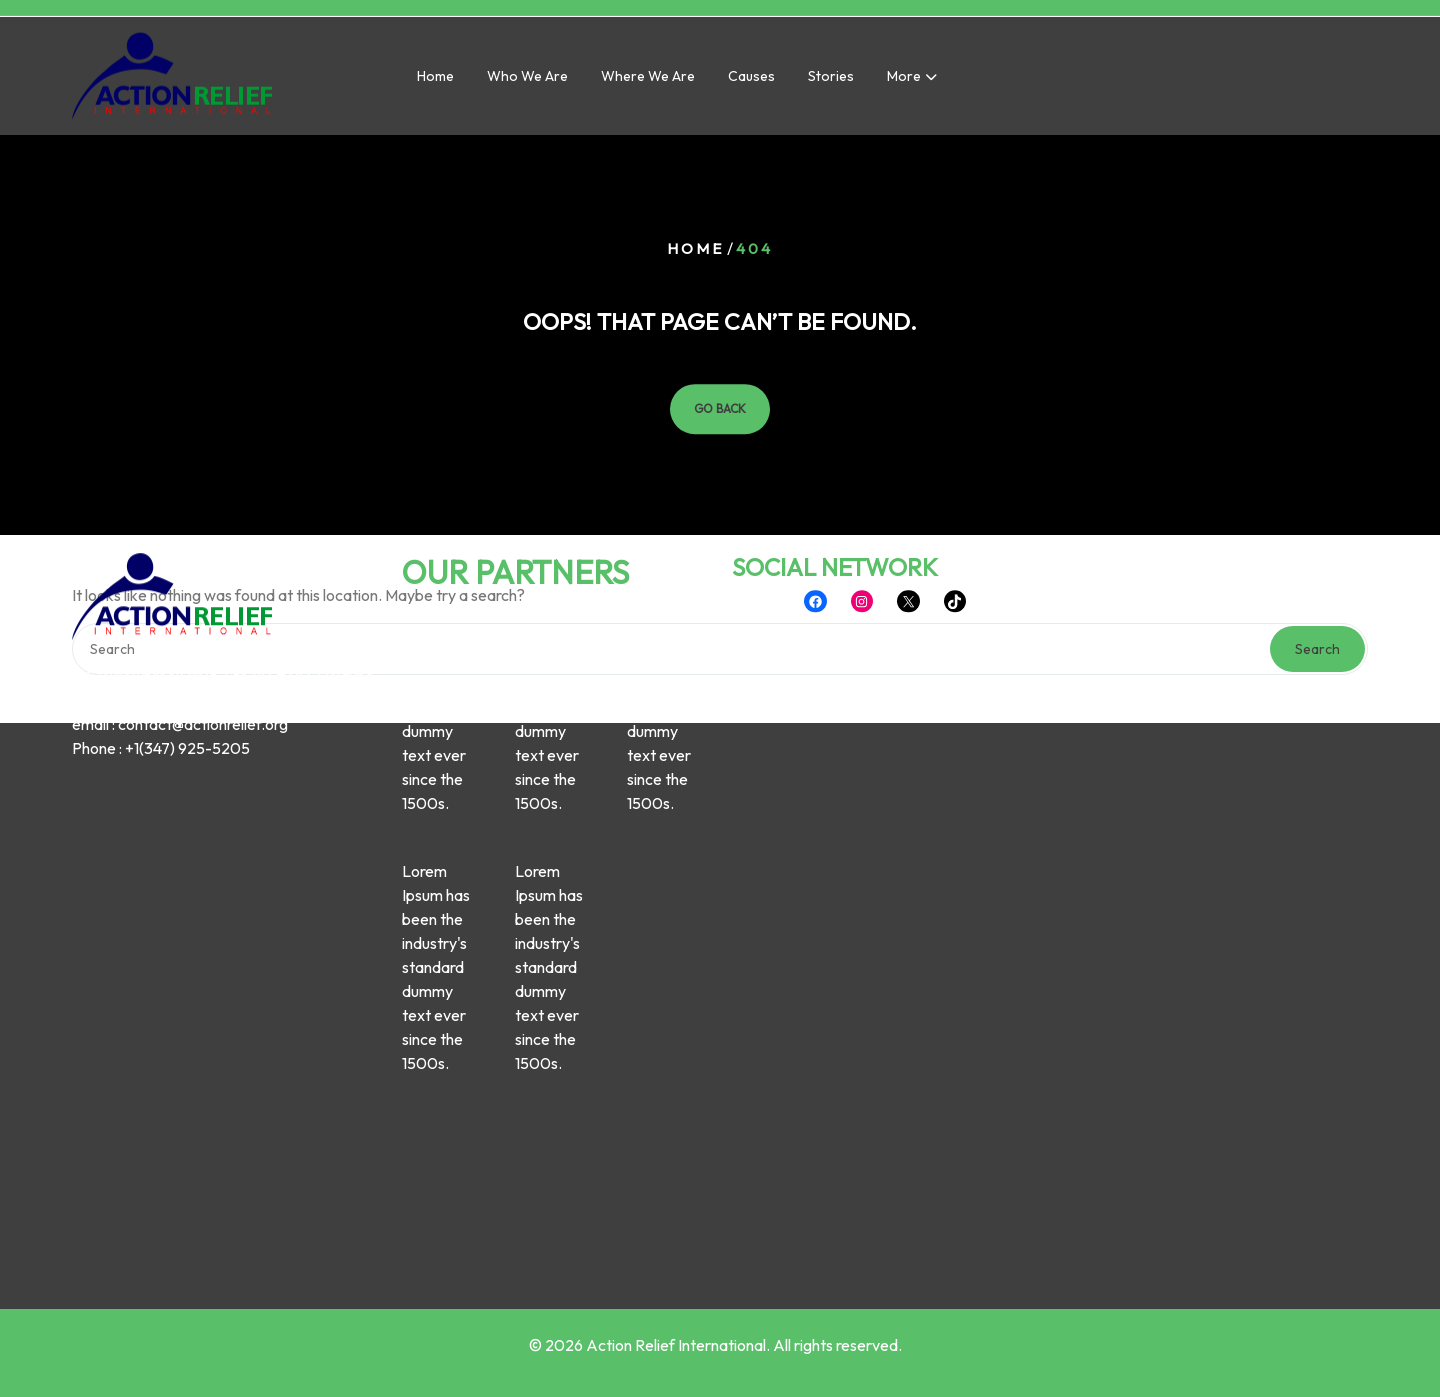 Image resolution: width=1440 pixels, height=1397 pixels. What do you see at coordinates (831, 78) in the screenshot?
I see `Stories` at bounding box center [831, 78].